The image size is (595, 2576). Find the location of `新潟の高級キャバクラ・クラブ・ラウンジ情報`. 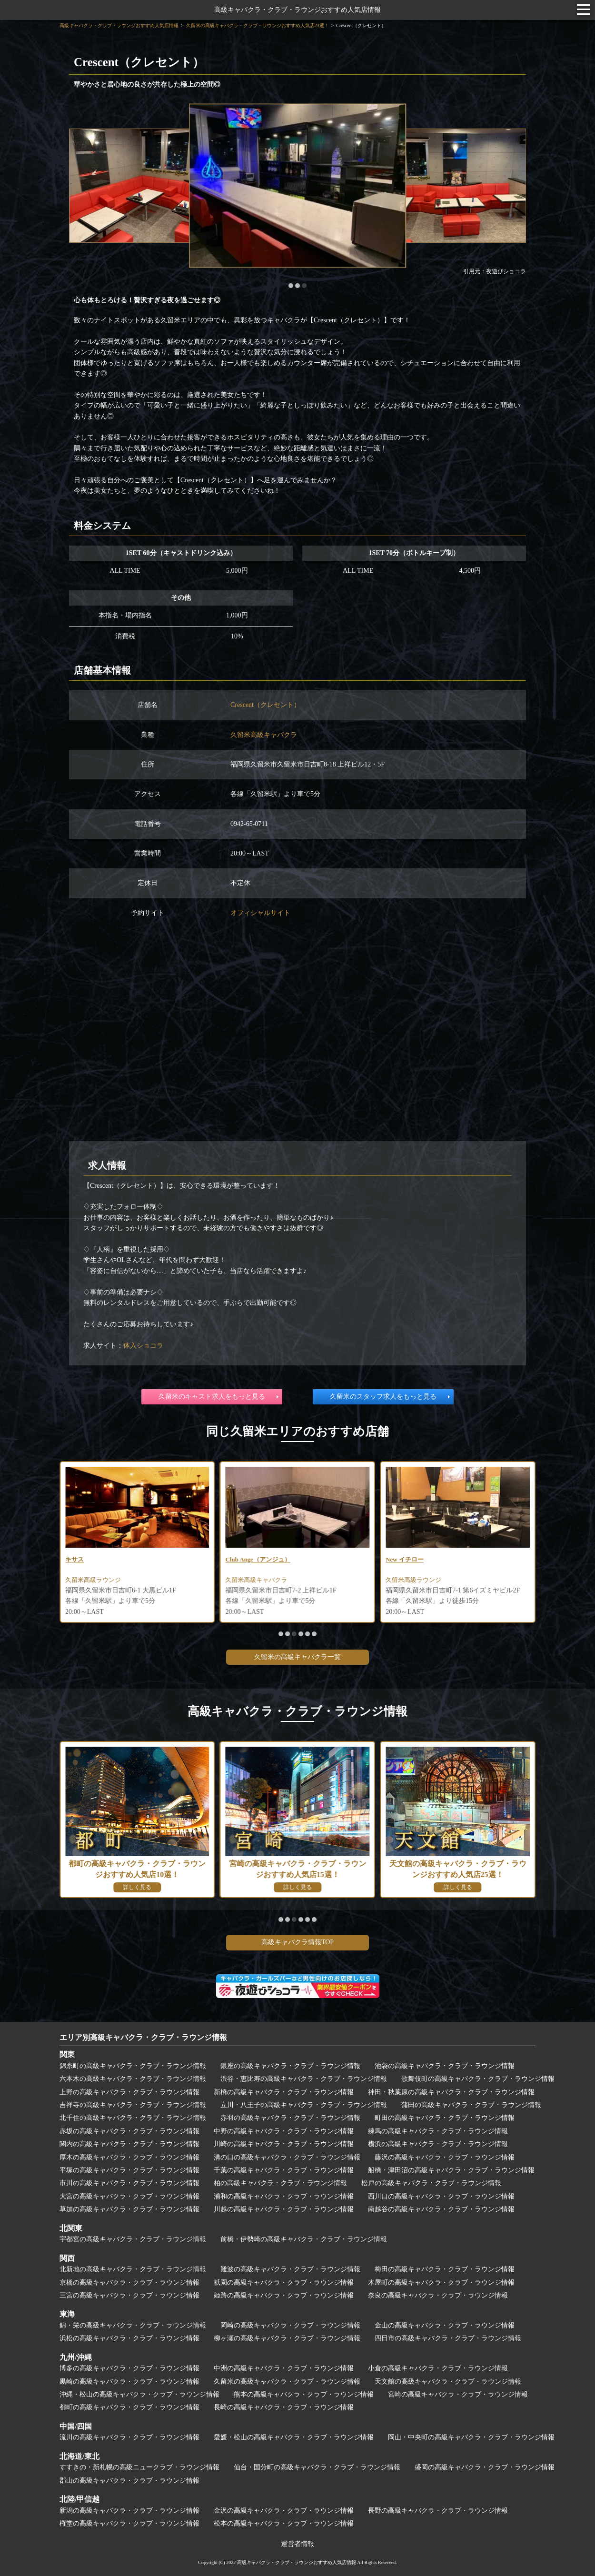

新潟の高級キャバクラ・クラブ・ラウンジ情報 is located at coordinates (129, 2510).